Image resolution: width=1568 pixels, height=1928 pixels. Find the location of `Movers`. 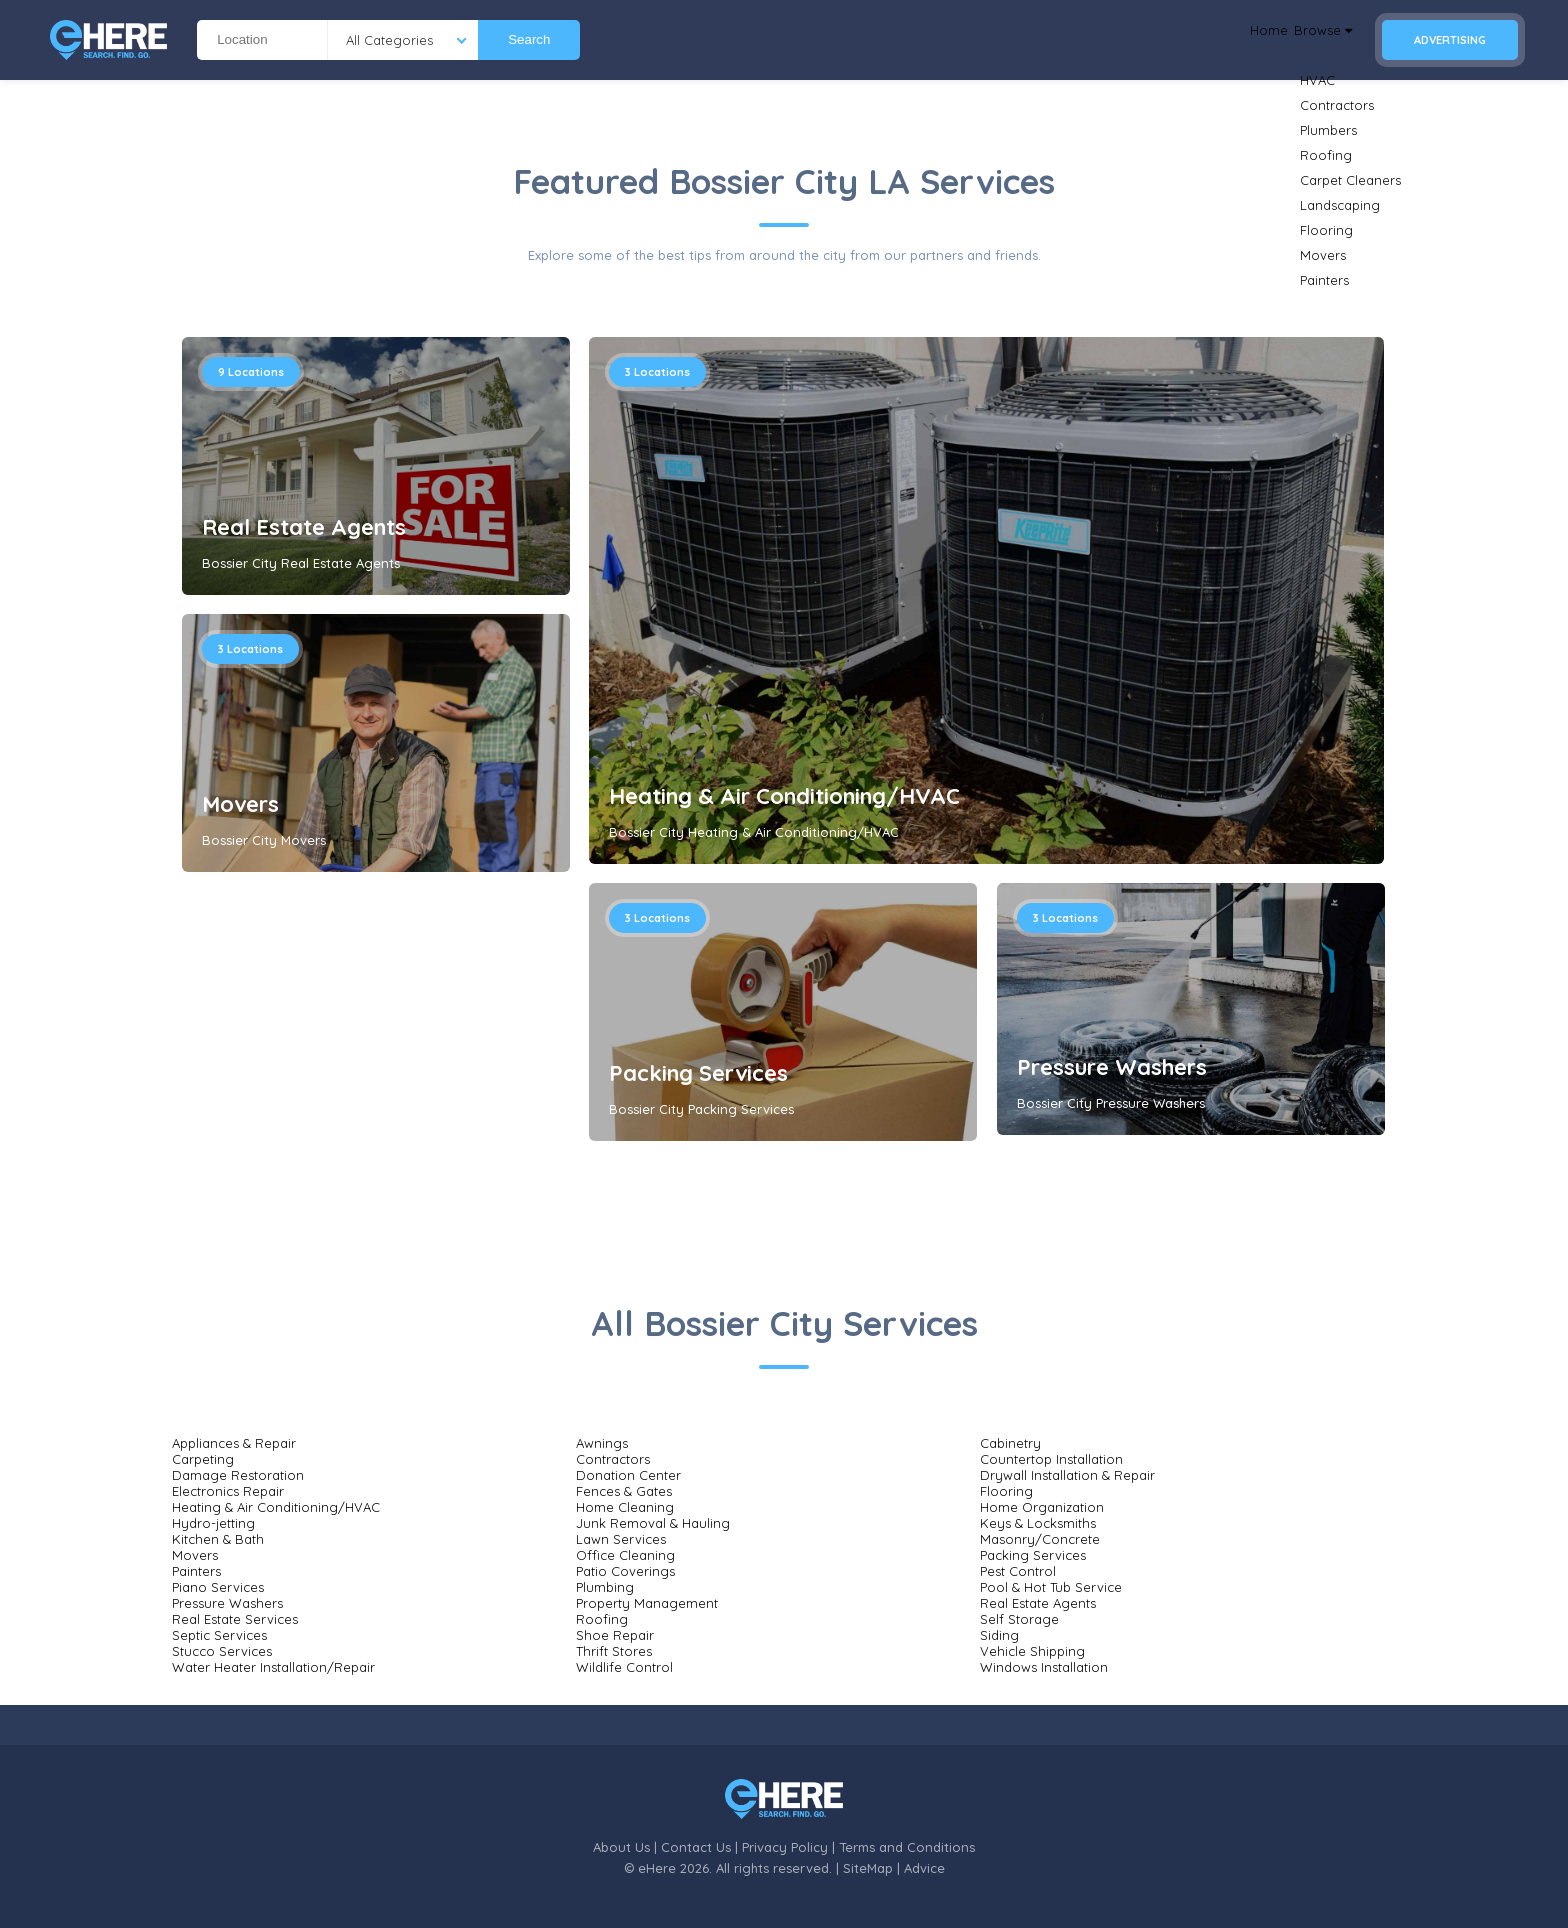

Movers is located at coordinates (240, 804).